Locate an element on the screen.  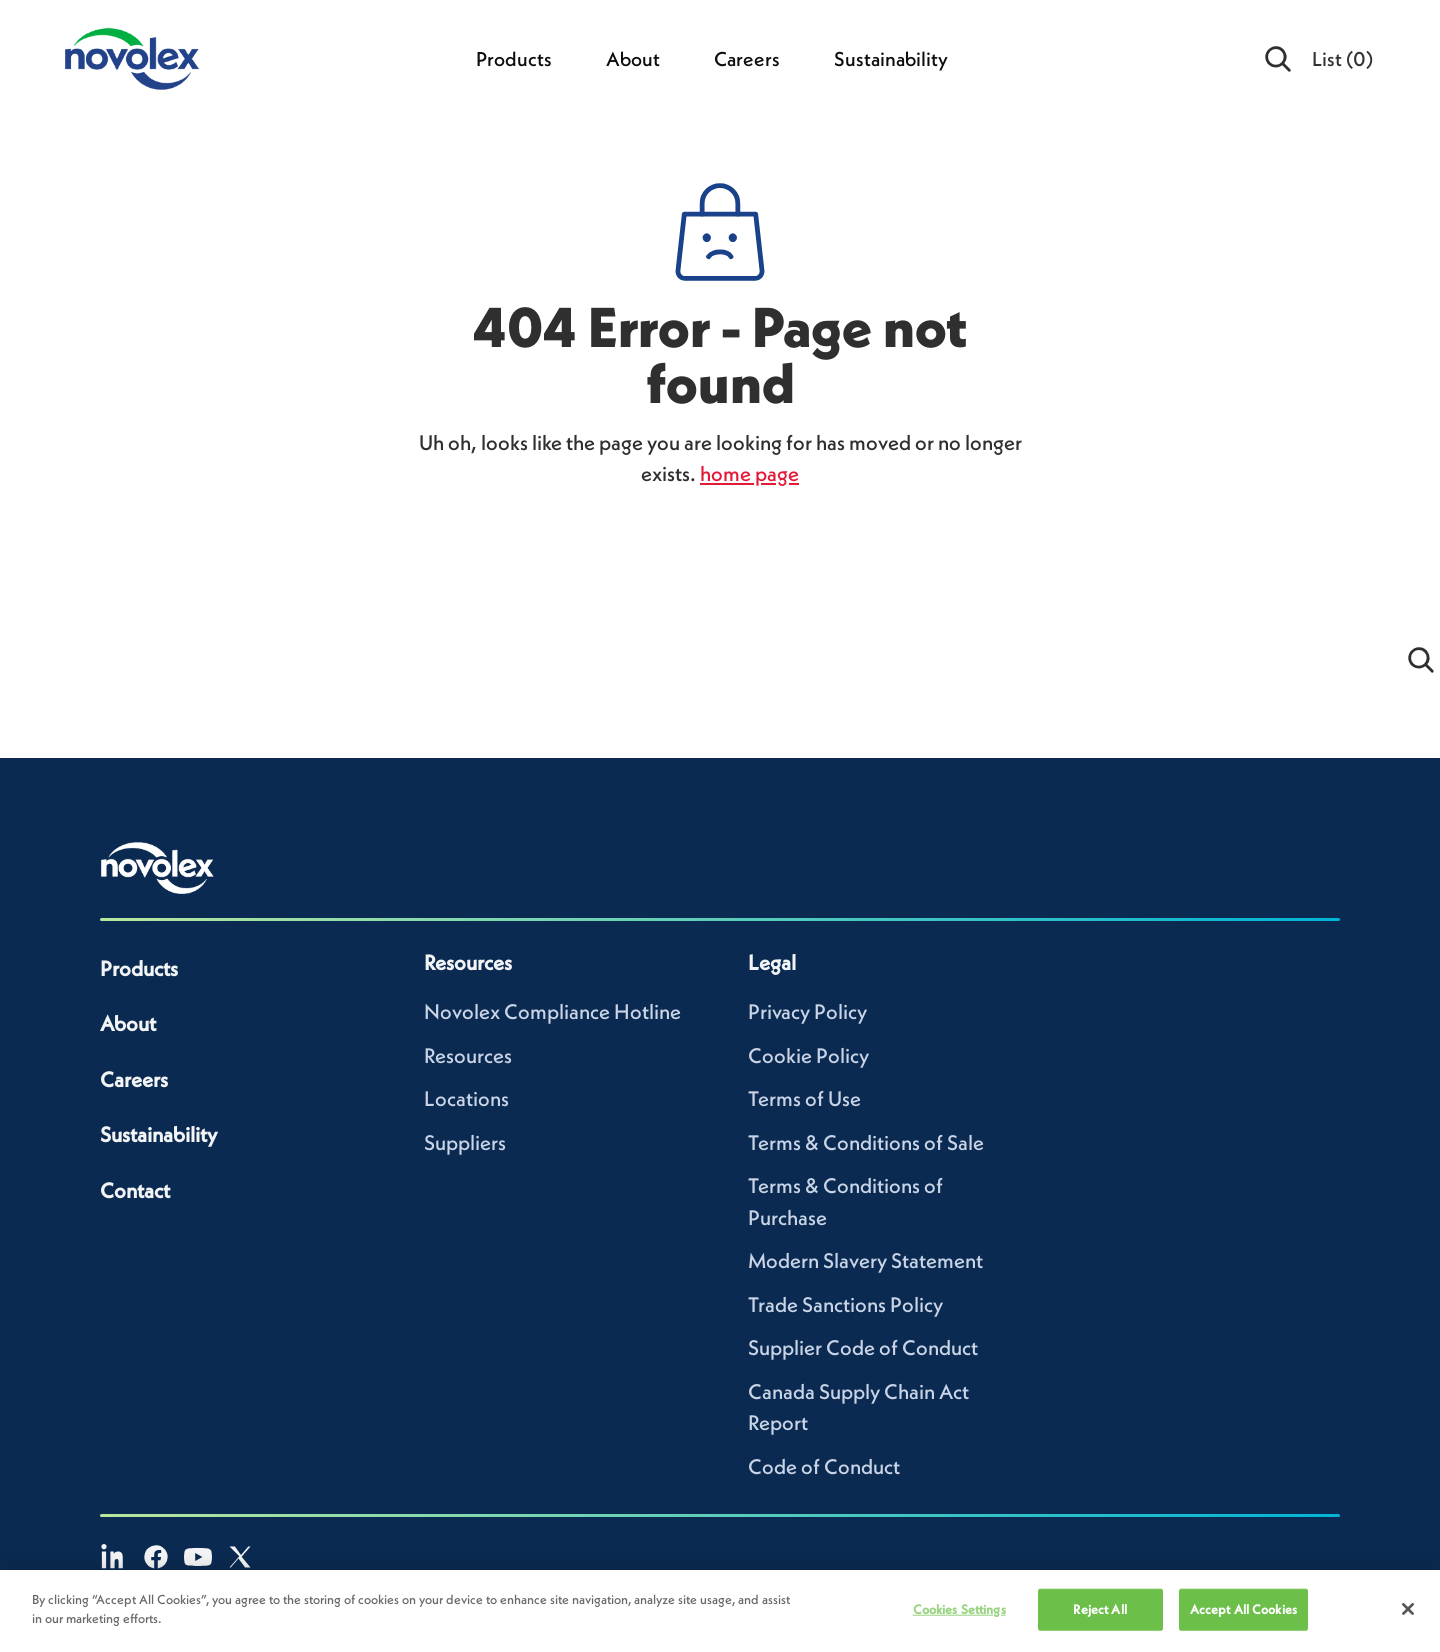
[X] is located at coordinates (240, 1557).